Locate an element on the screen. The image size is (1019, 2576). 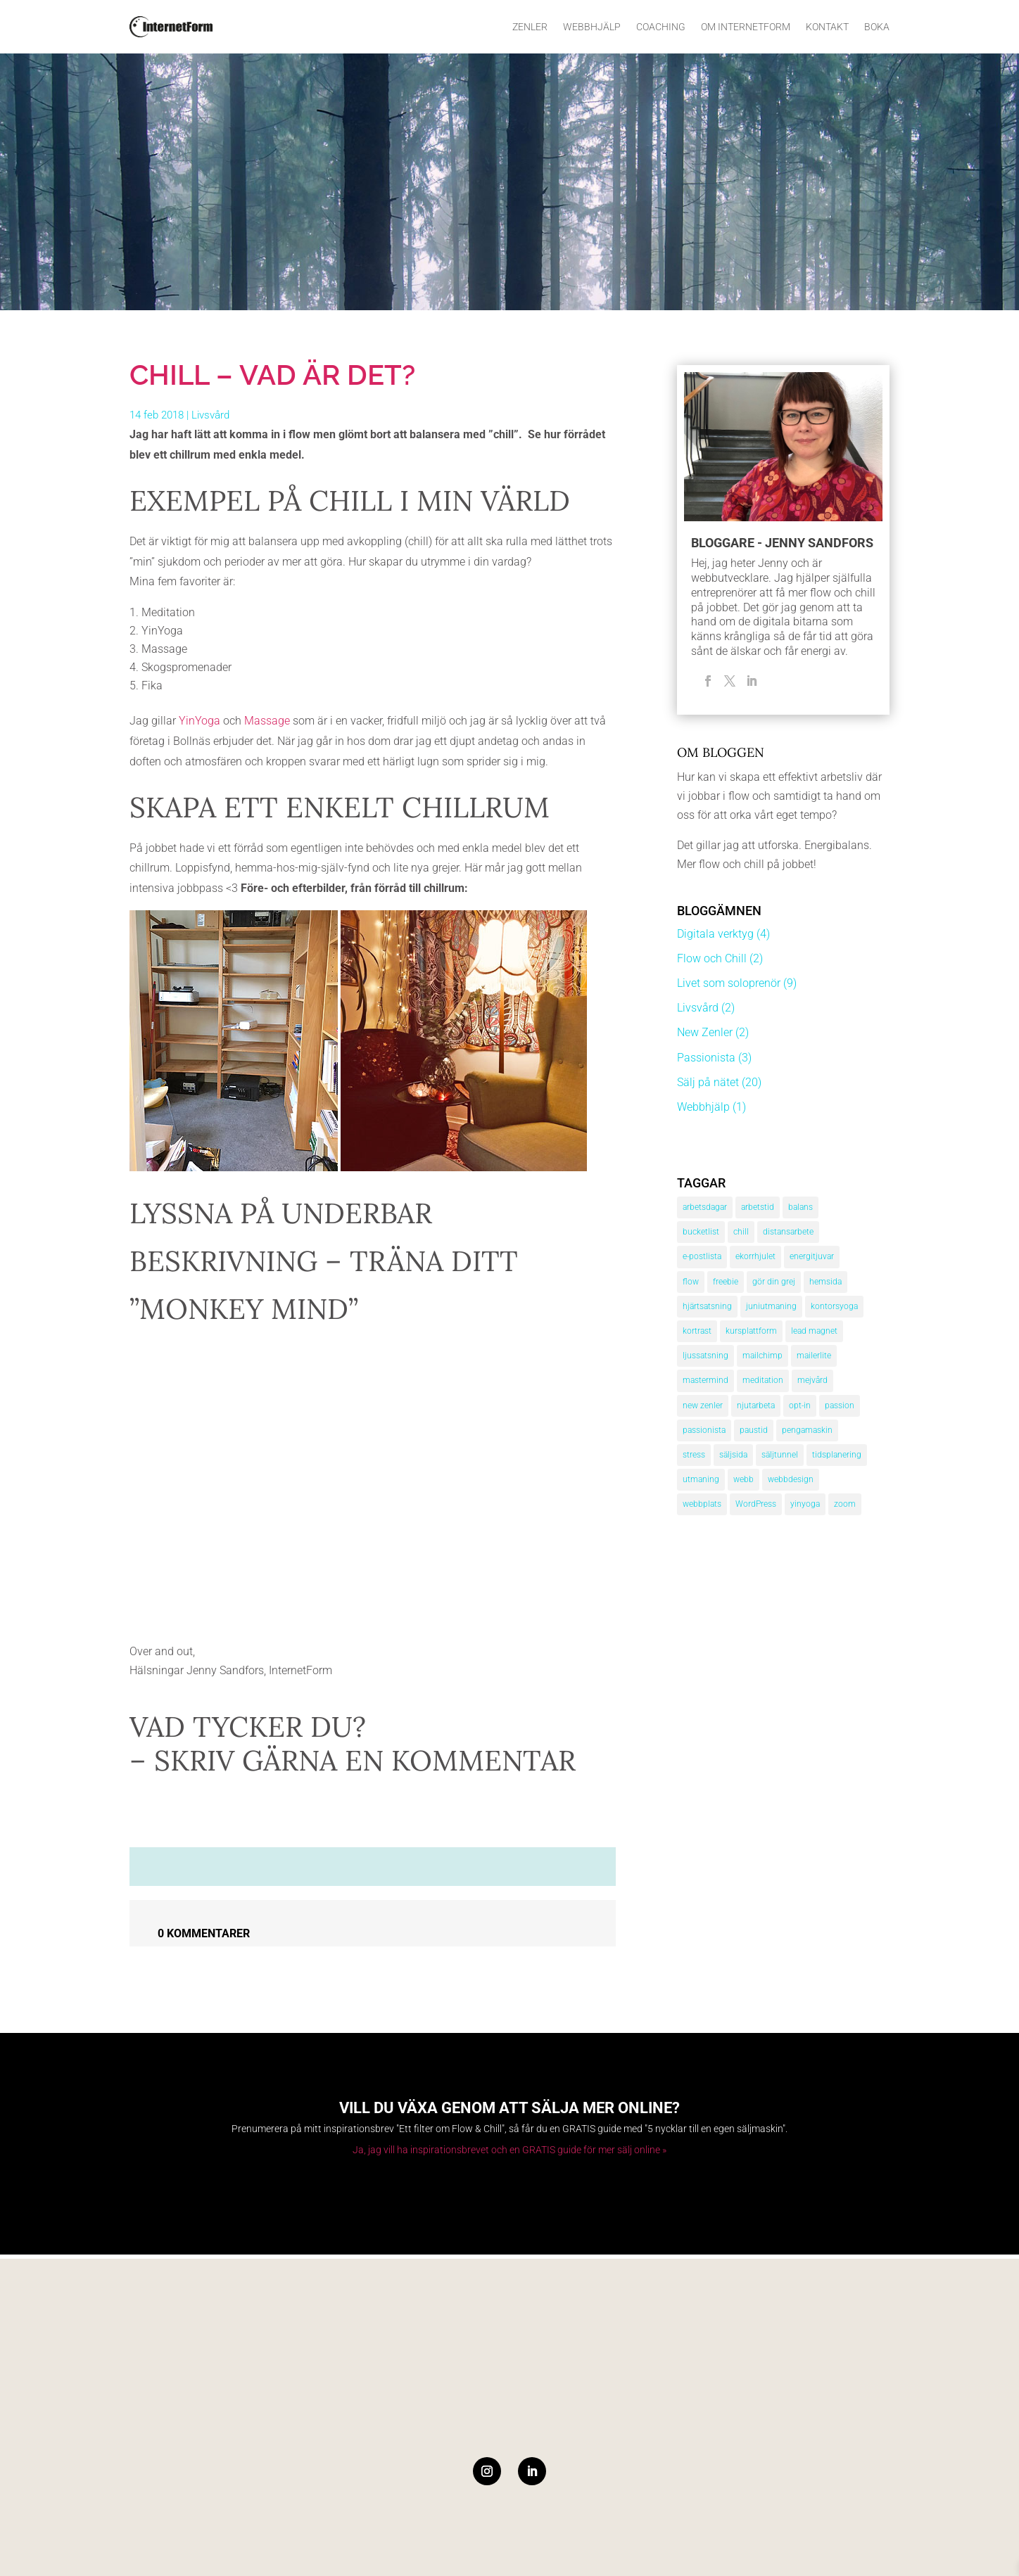
tidsplanering [tidsplanering (3 objekt)] is located at coordinates (836, 1455).